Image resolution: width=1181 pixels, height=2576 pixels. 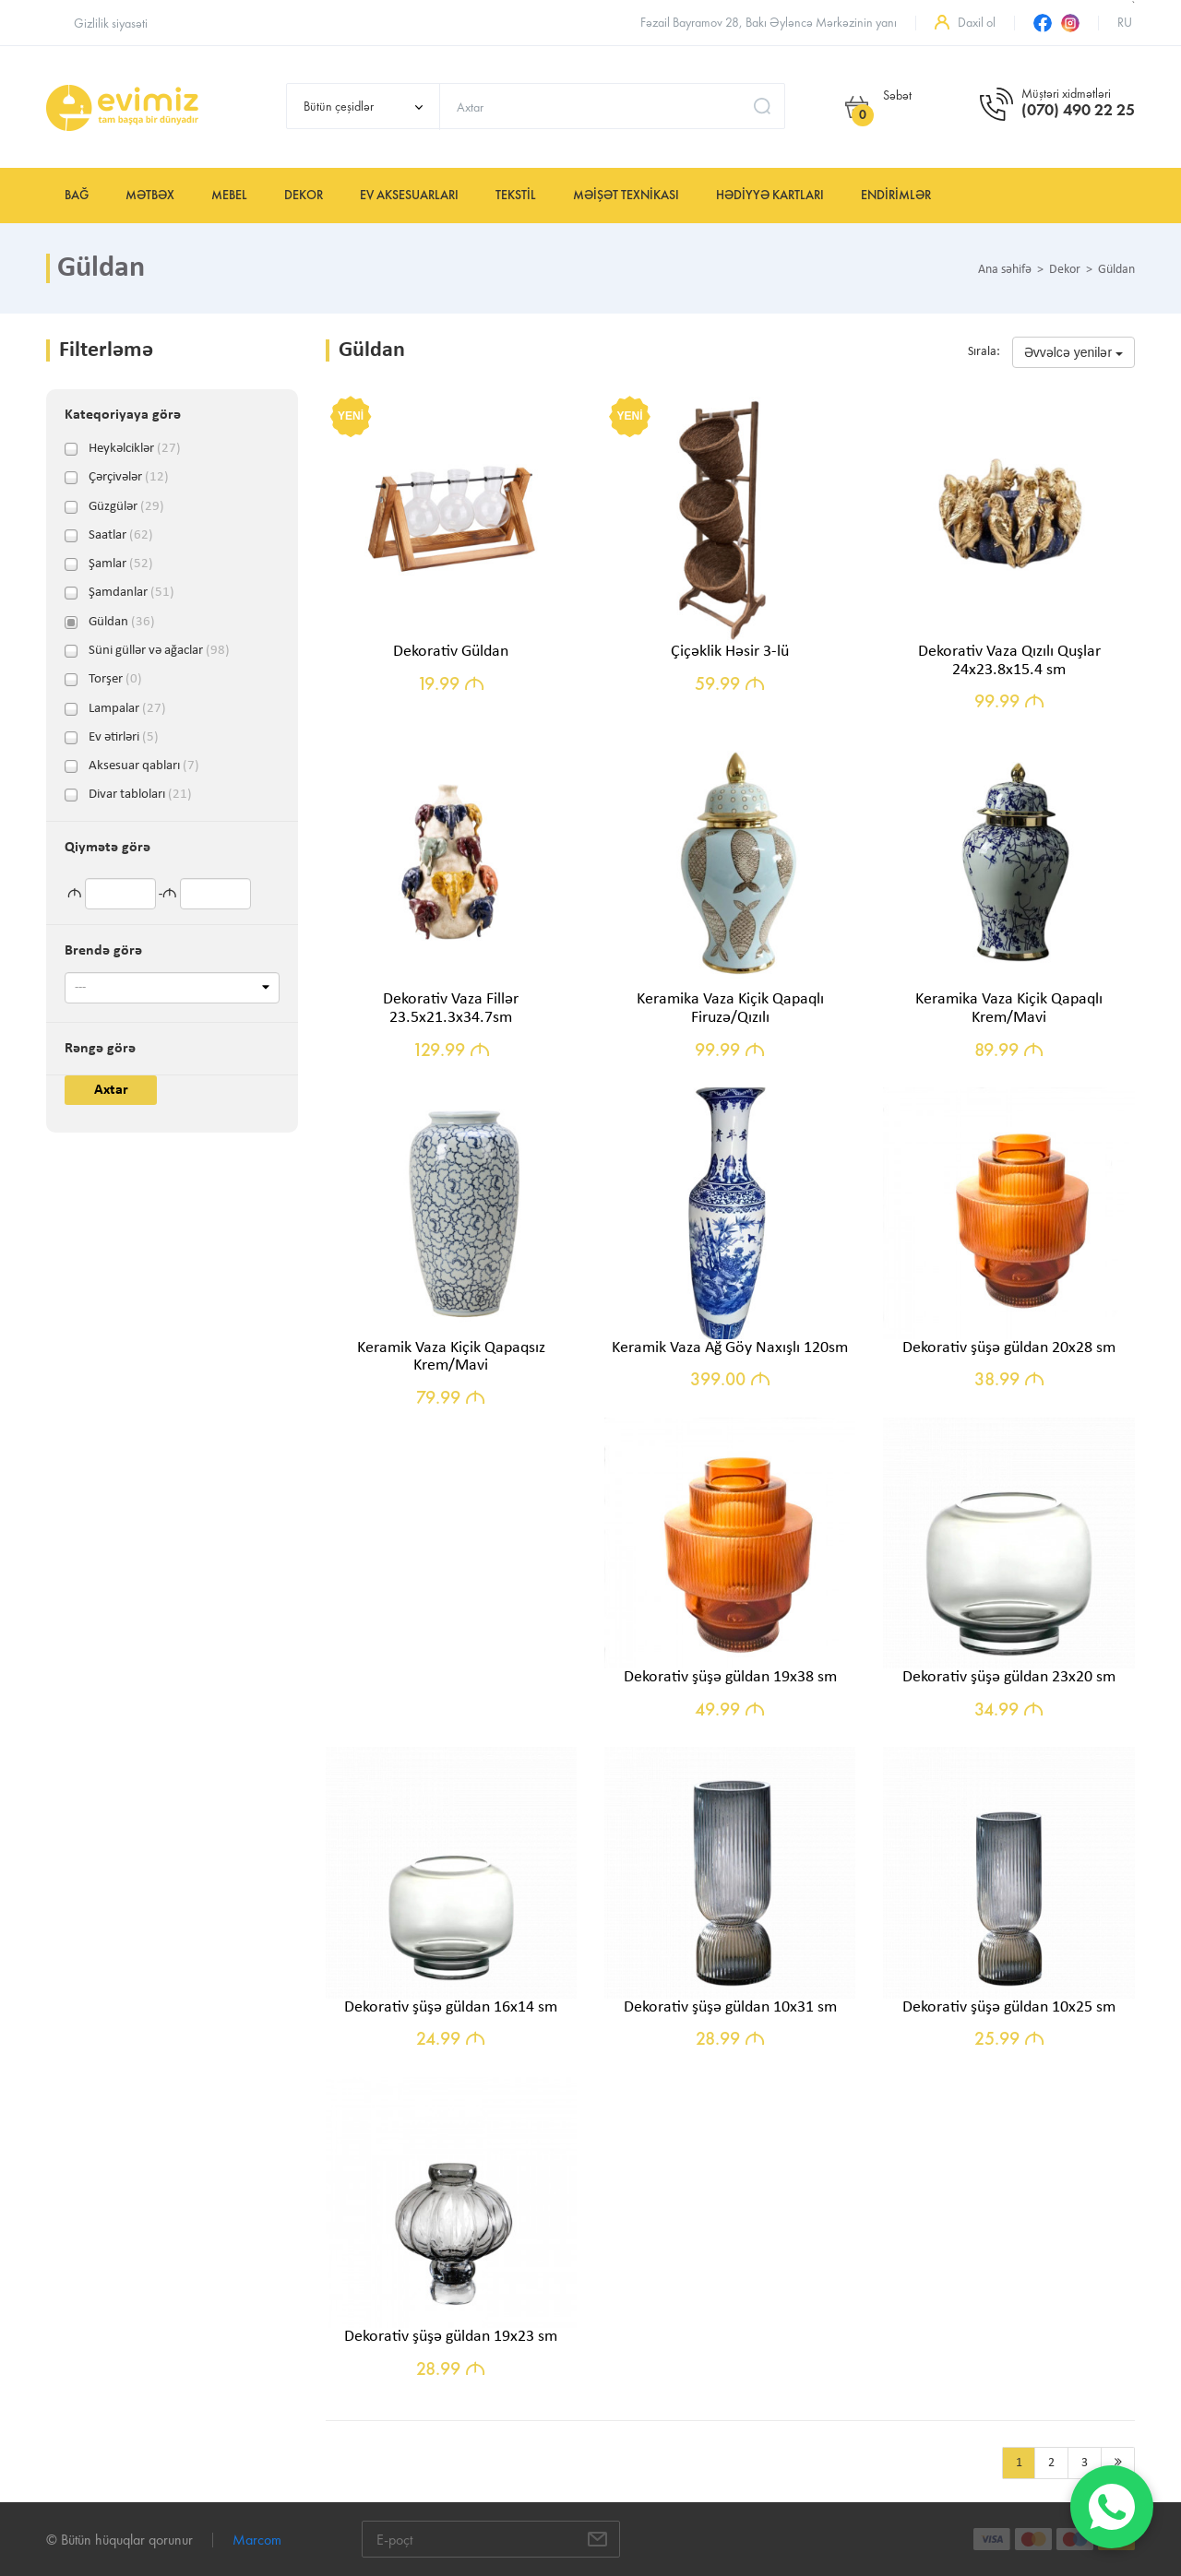 What do you see at coordinates (1111, 2506) in the screenshot?
I see `[WhatsApp]` at bounding box center [1111, 2506].